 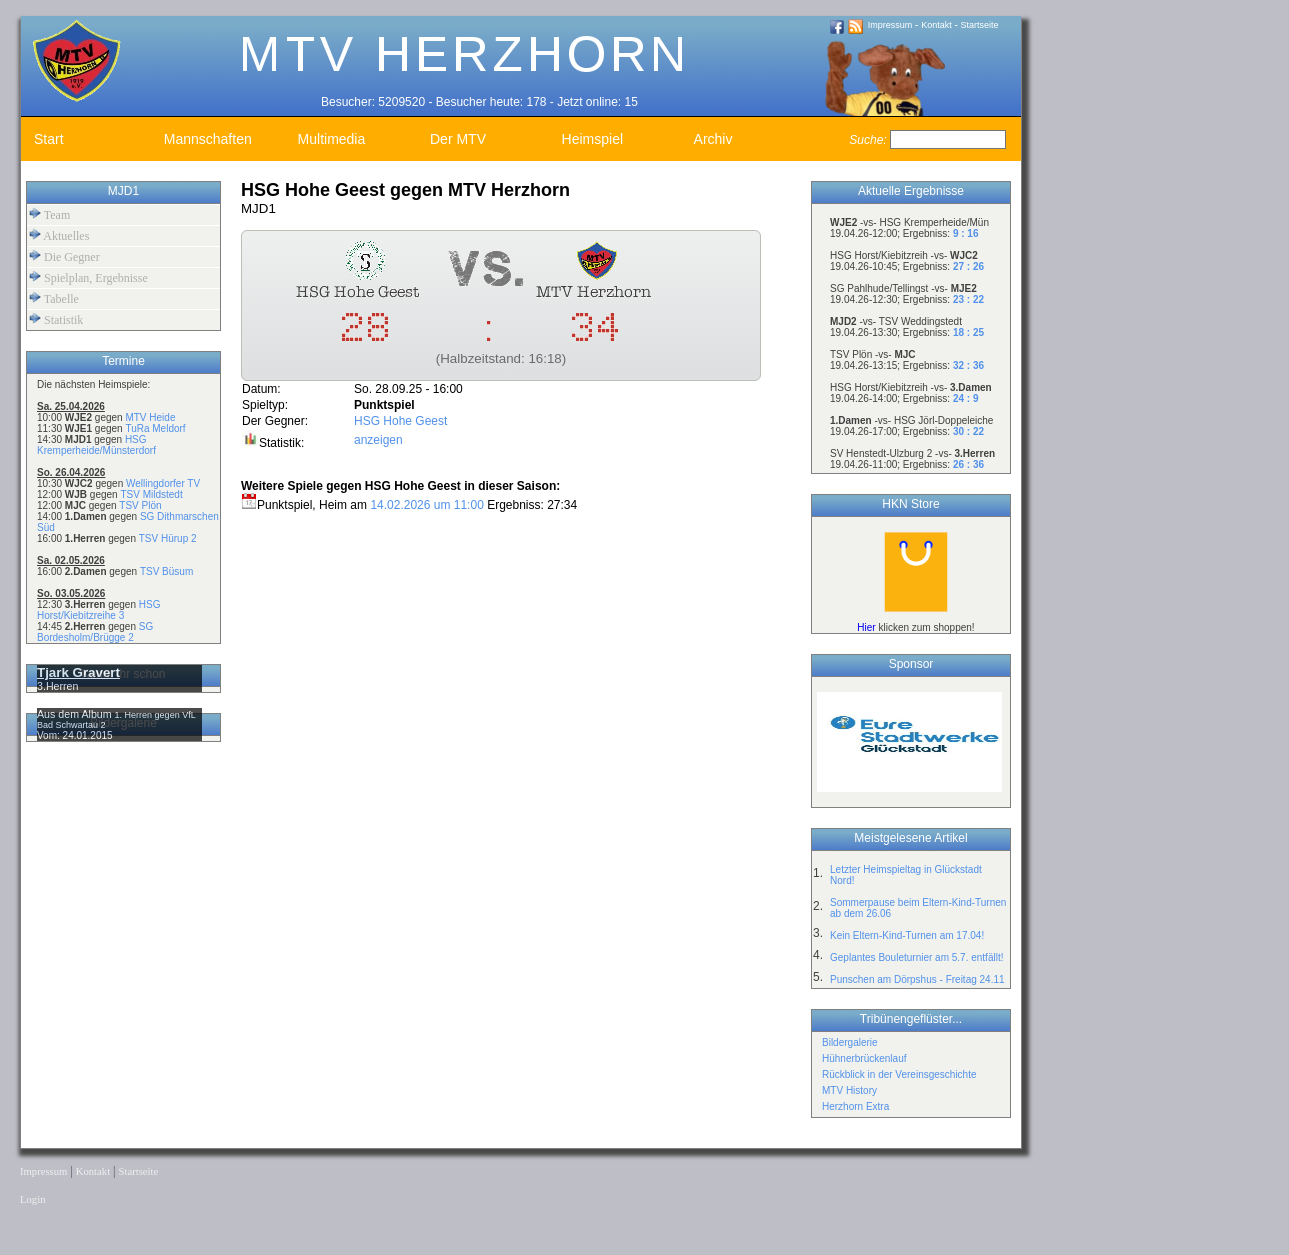 What do you see at coordinates (916, 957) in the screenshot?
I see `Geplantes Bouleturnier am 5.7. entfällt!` at bounding box center [916, 957].